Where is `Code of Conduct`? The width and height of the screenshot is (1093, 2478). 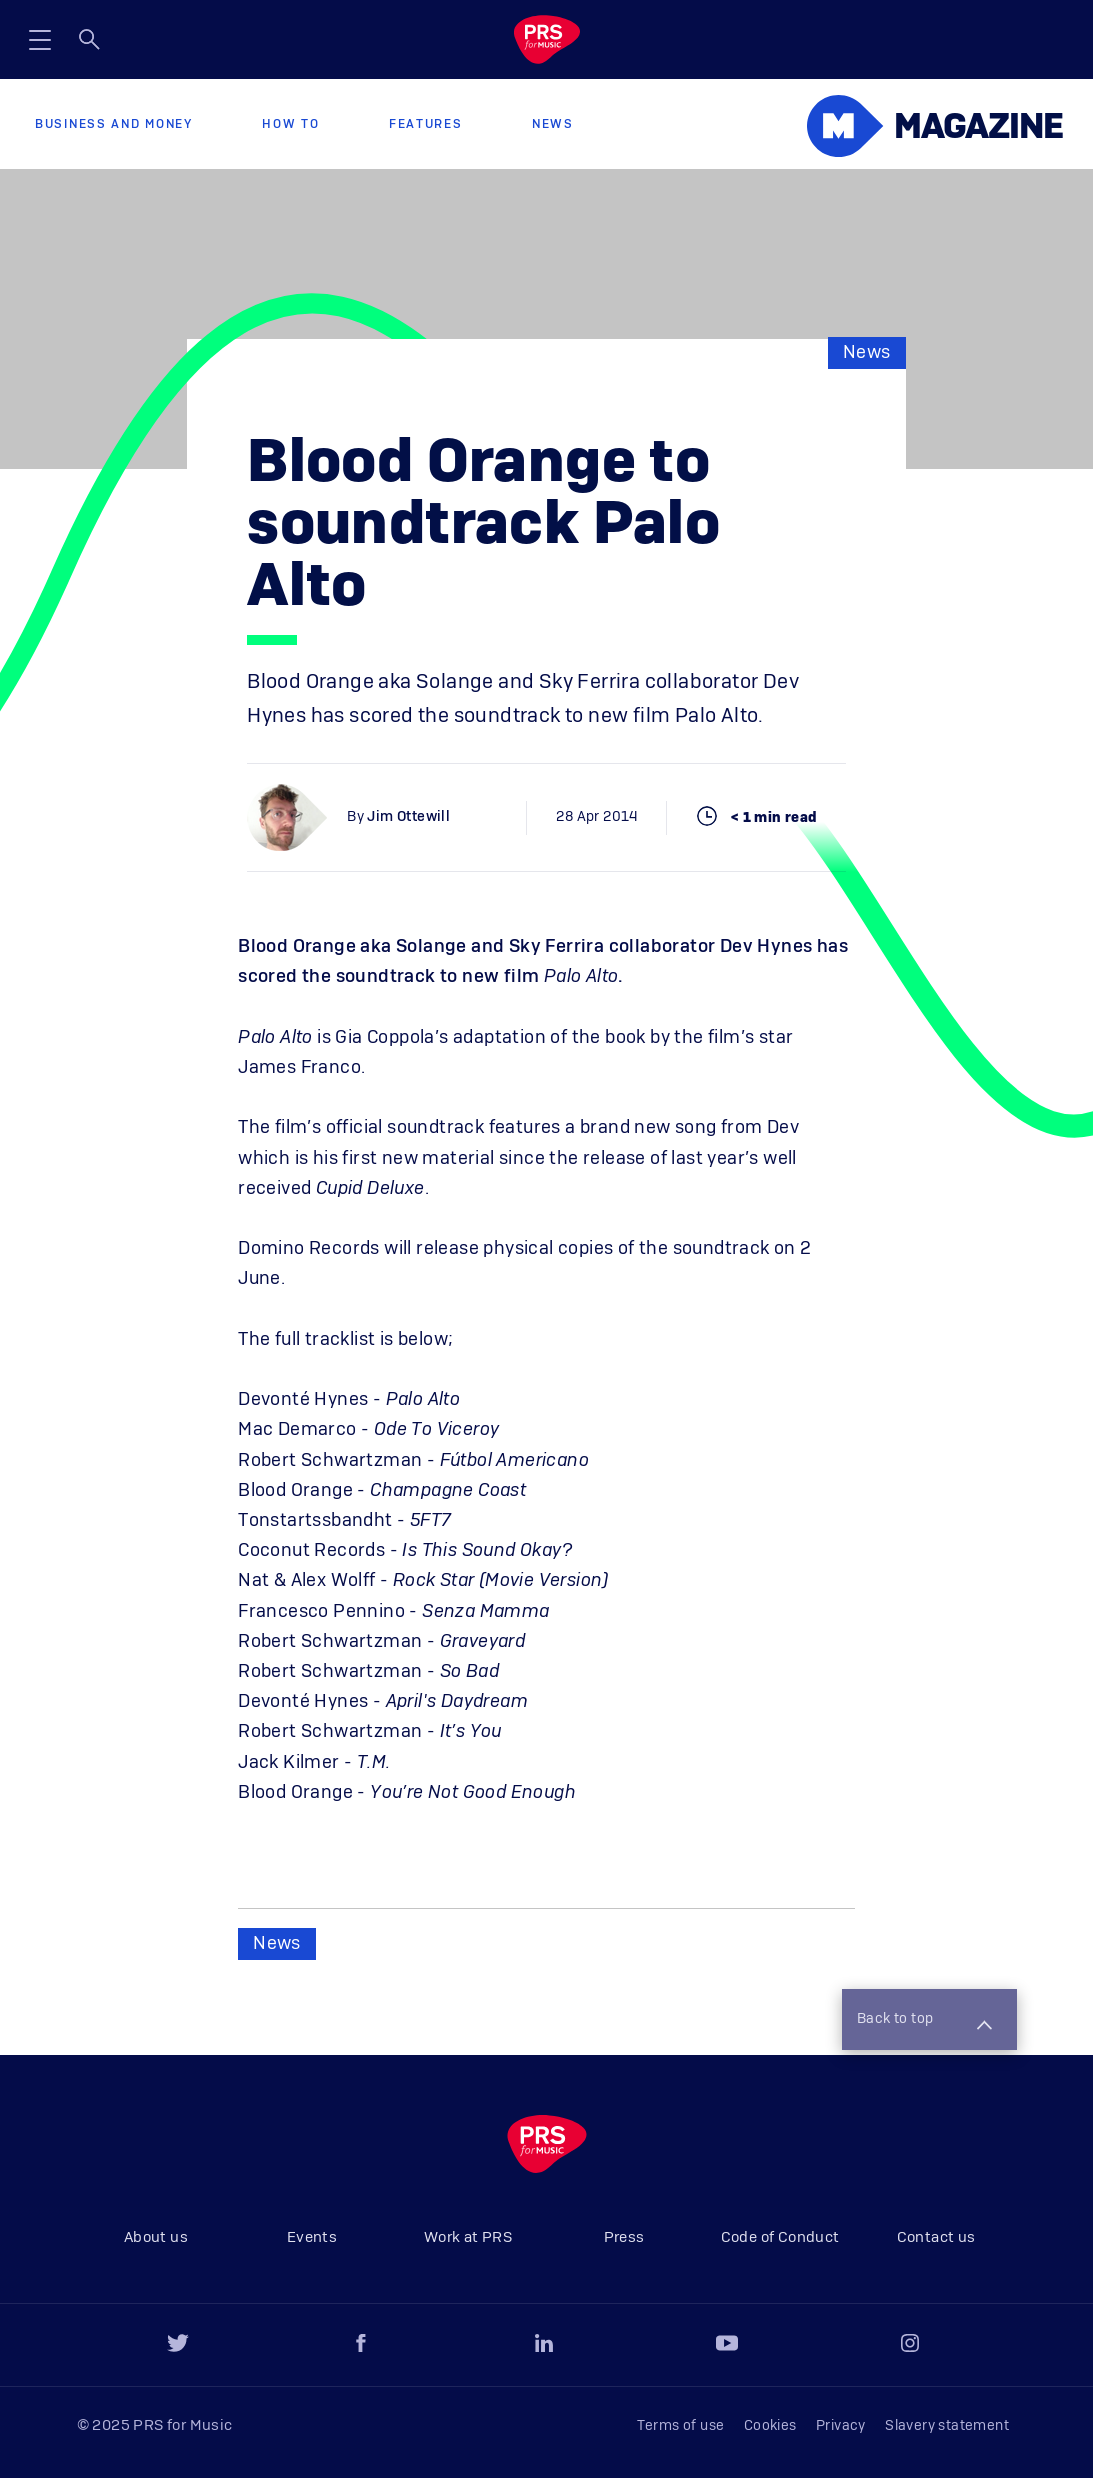
Code of Conduct is located at coordinates (780, 2237).